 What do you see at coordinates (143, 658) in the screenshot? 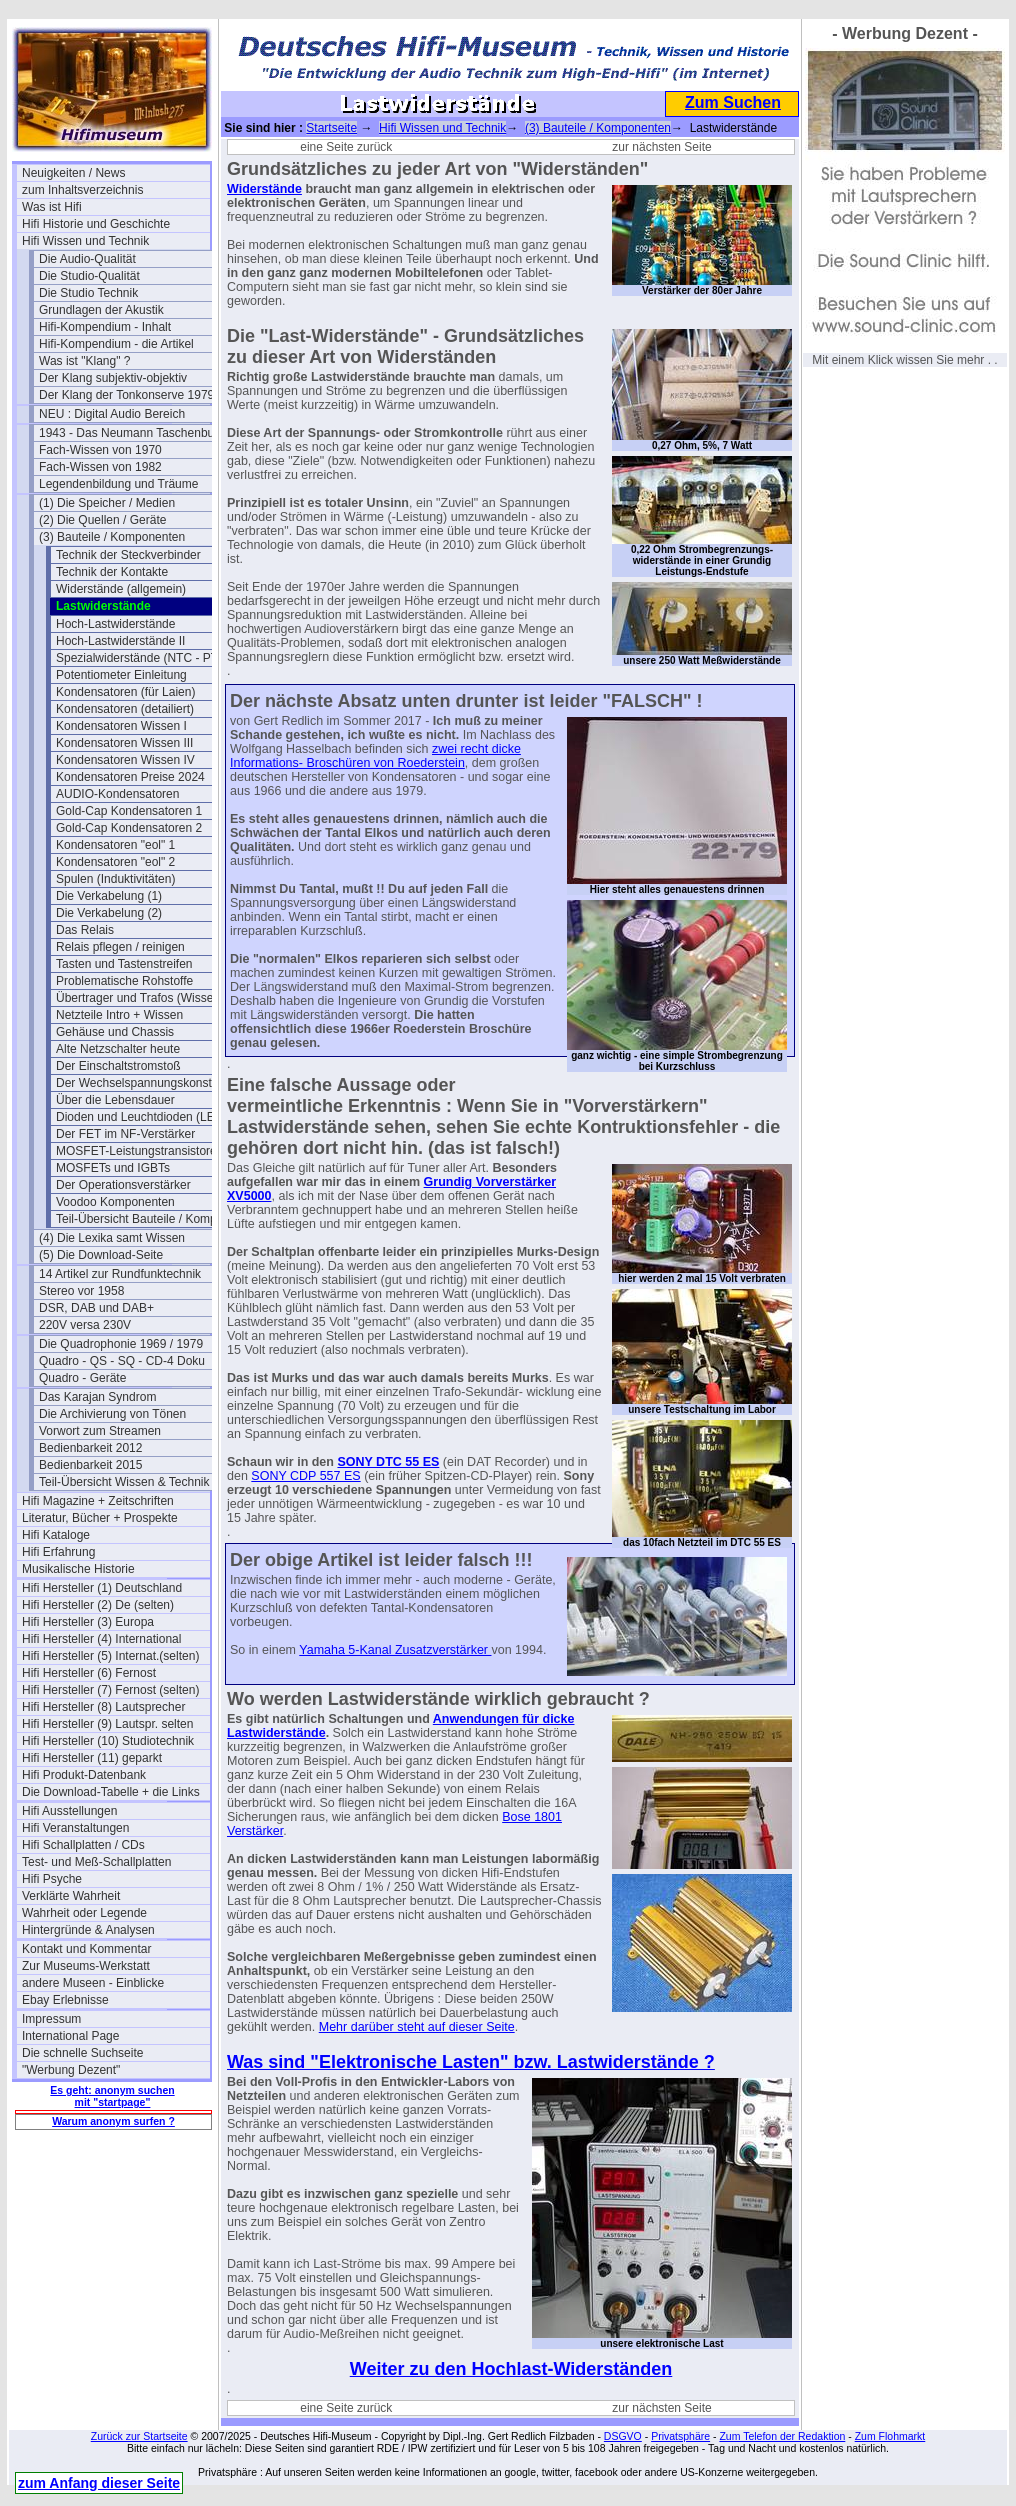
I see `Spezialwiderstände (NTC - PTC)` at bounding box center [143, 658].